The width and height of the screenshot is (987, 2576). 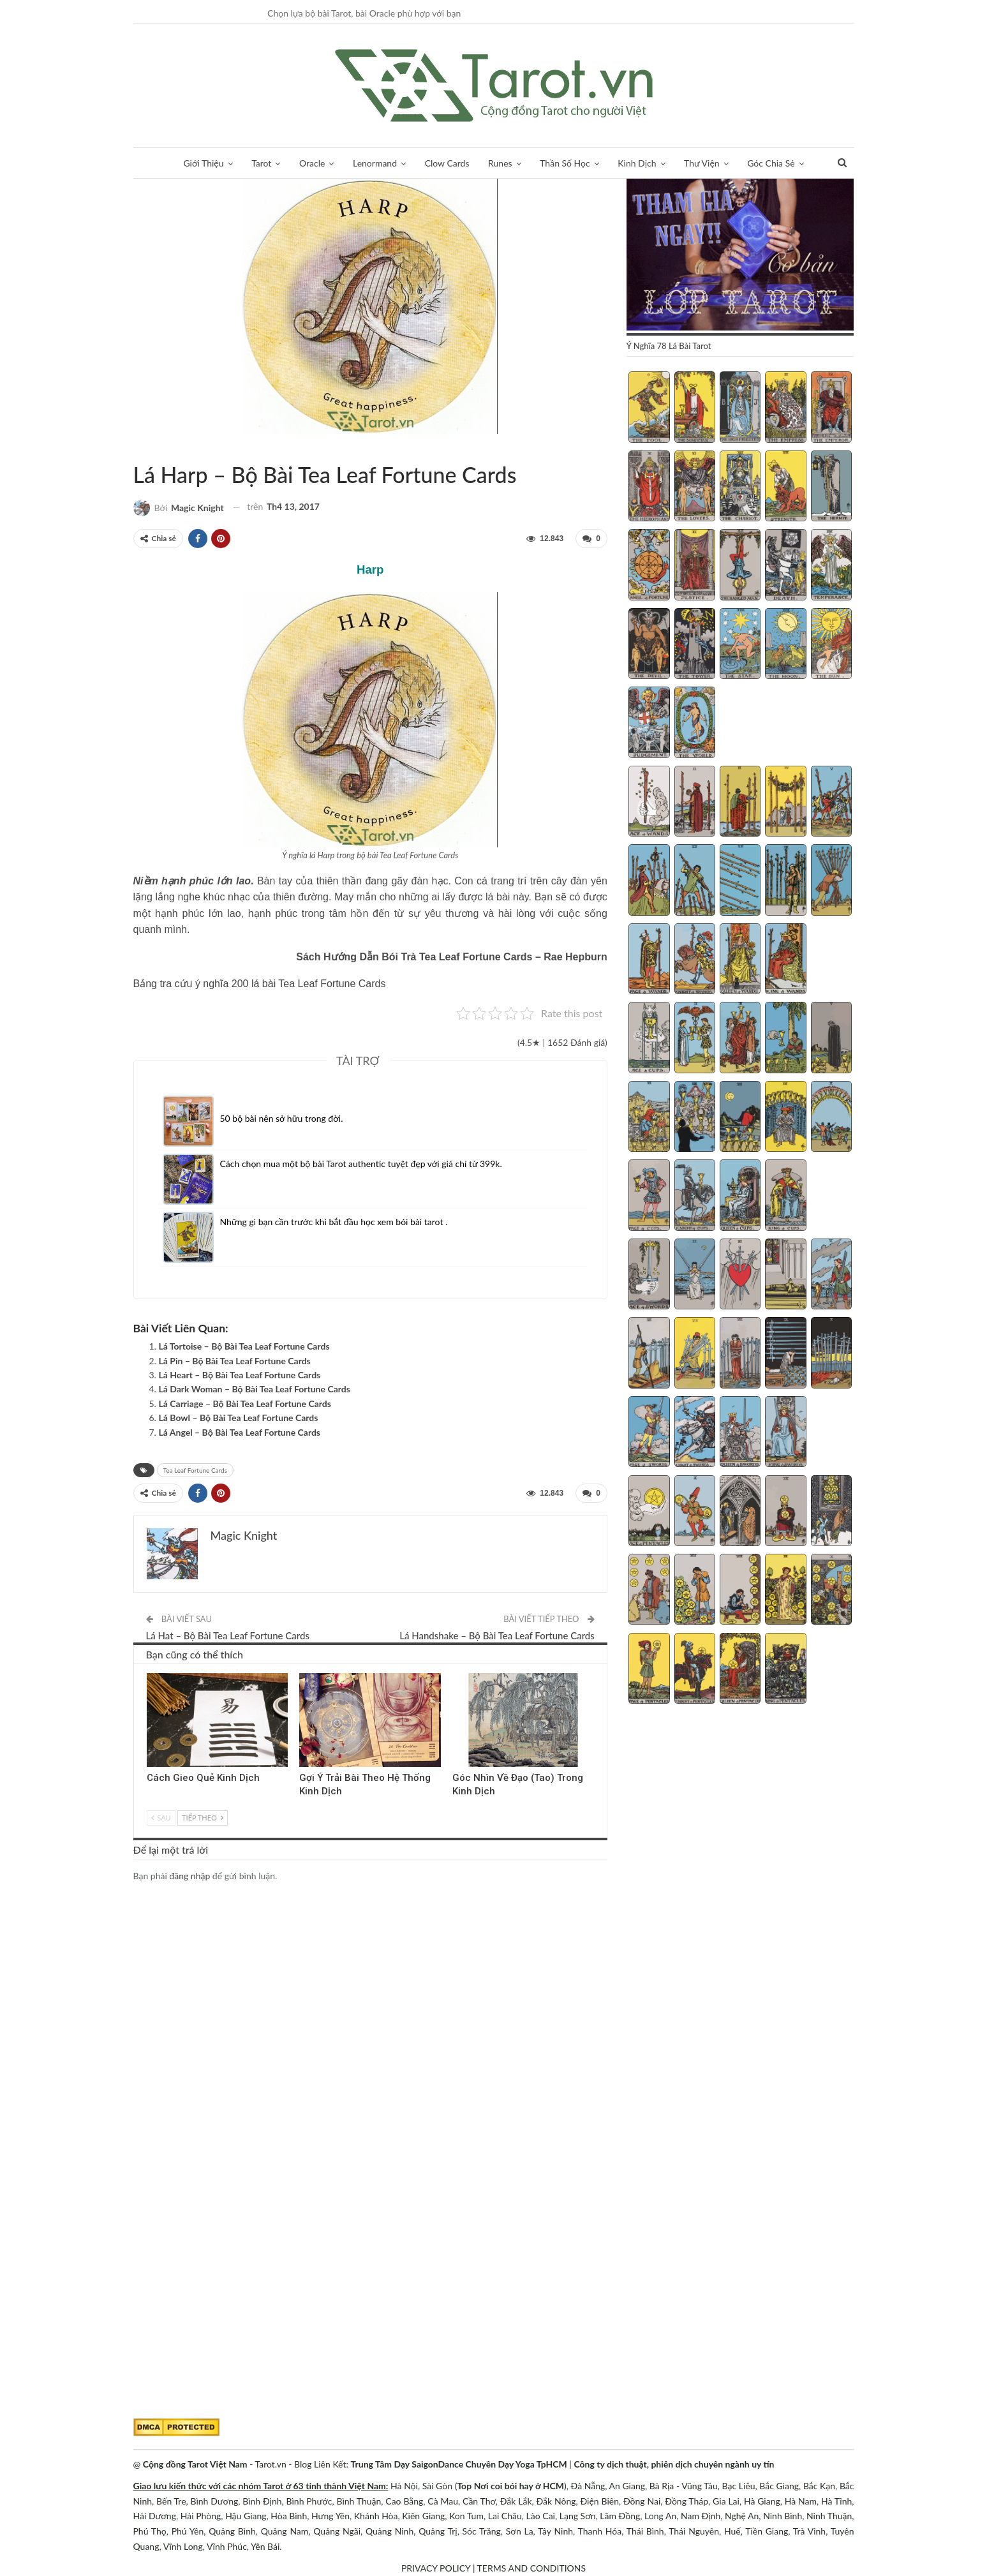 What do you see at coordinates (770, 163) in the screenshot?
I see `Góc Chia Sẻ` at bounding box center [770, 163].